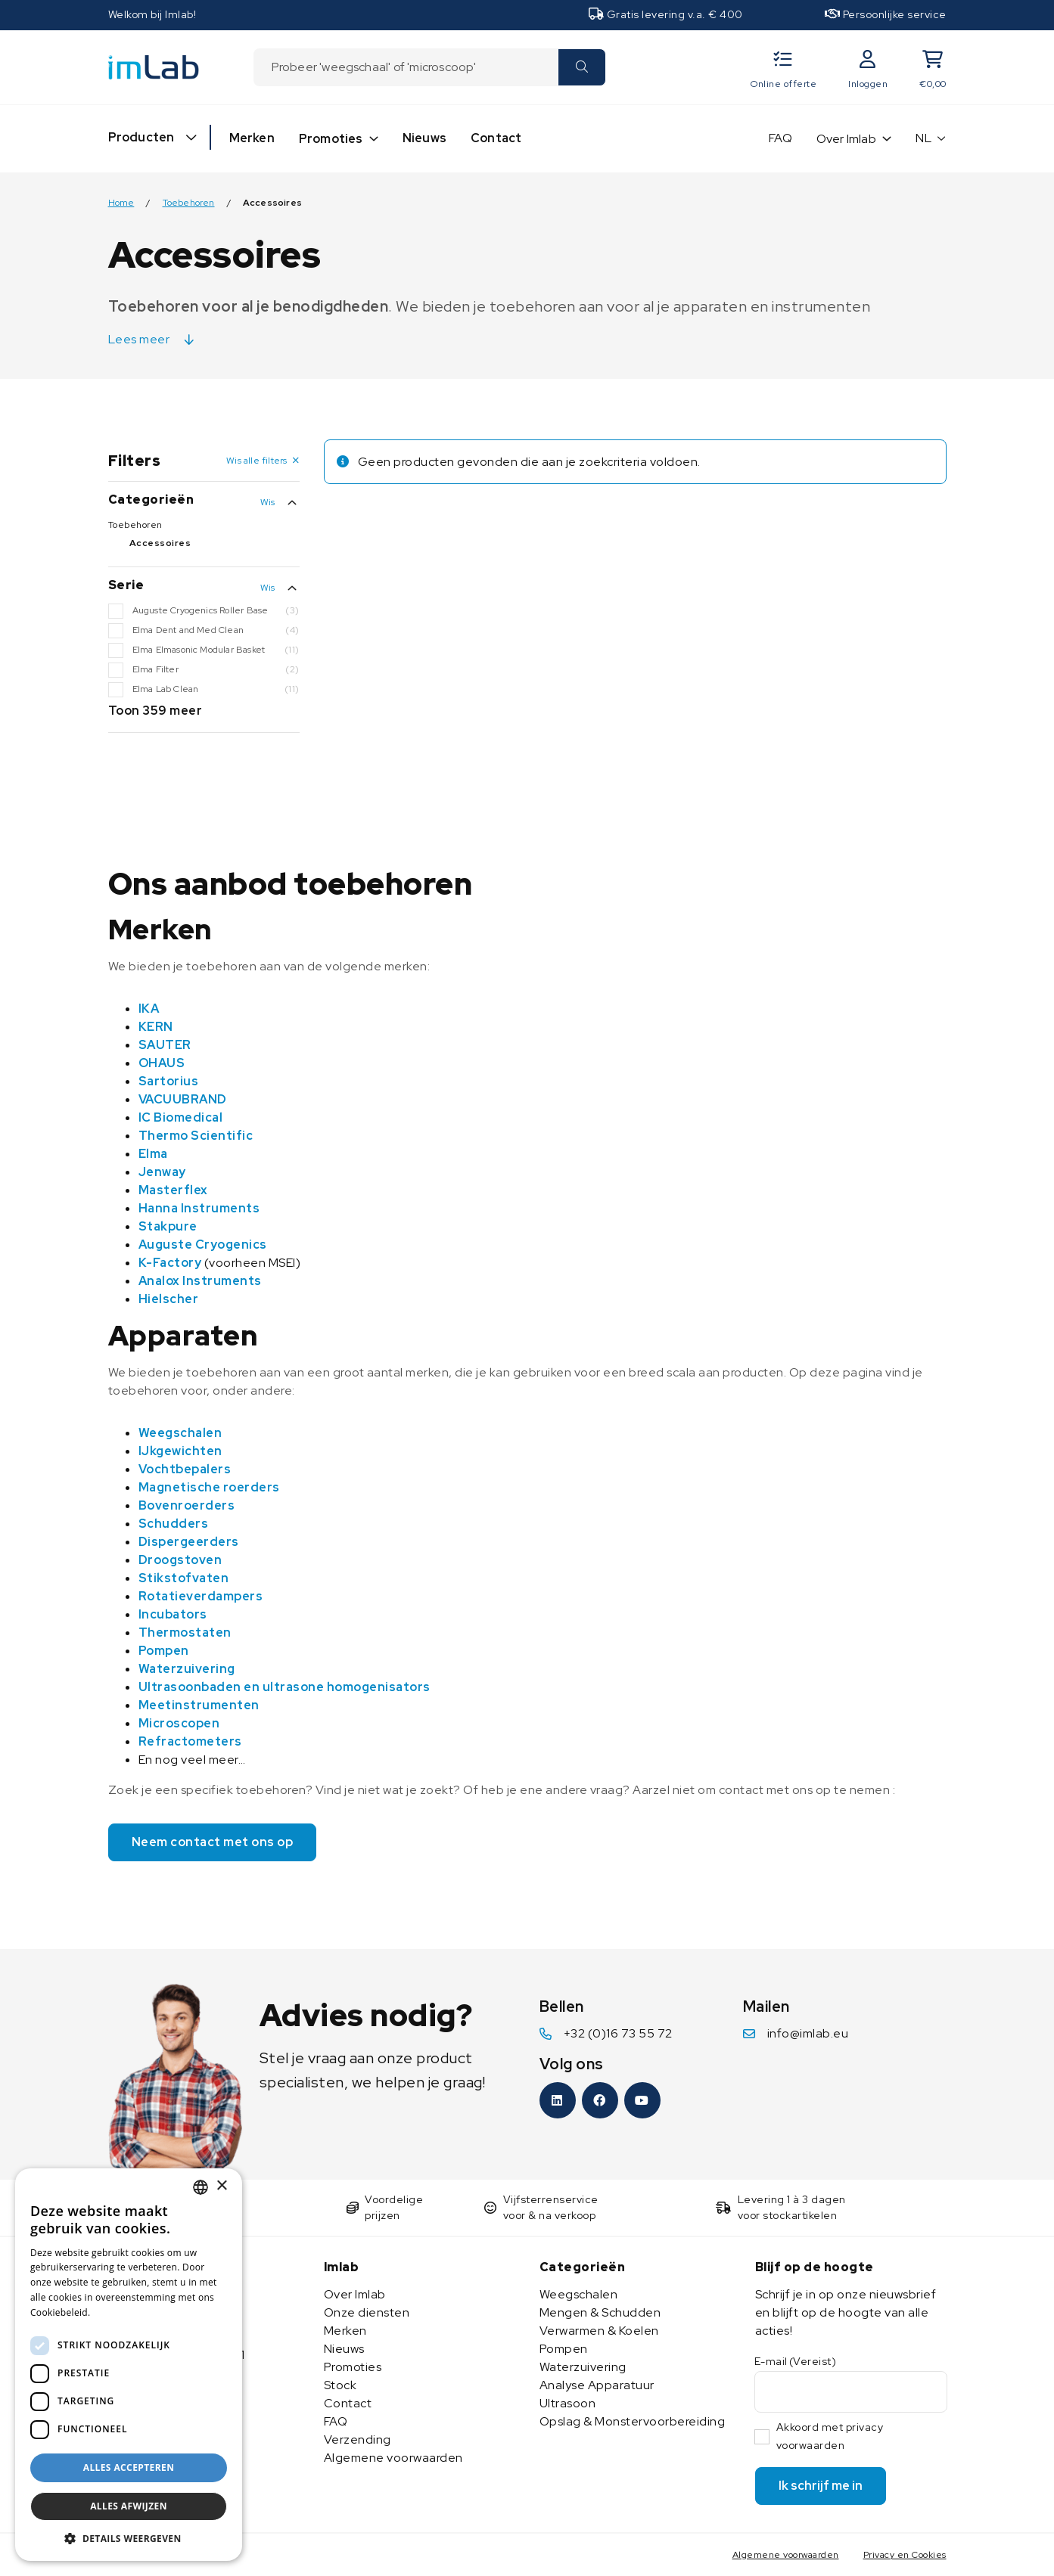 Image resolution: width=1054 pixels, height=2576 pixels. Describe the element at coordinates (128, 2538) in the screenshot. I see `[button]` at that location.